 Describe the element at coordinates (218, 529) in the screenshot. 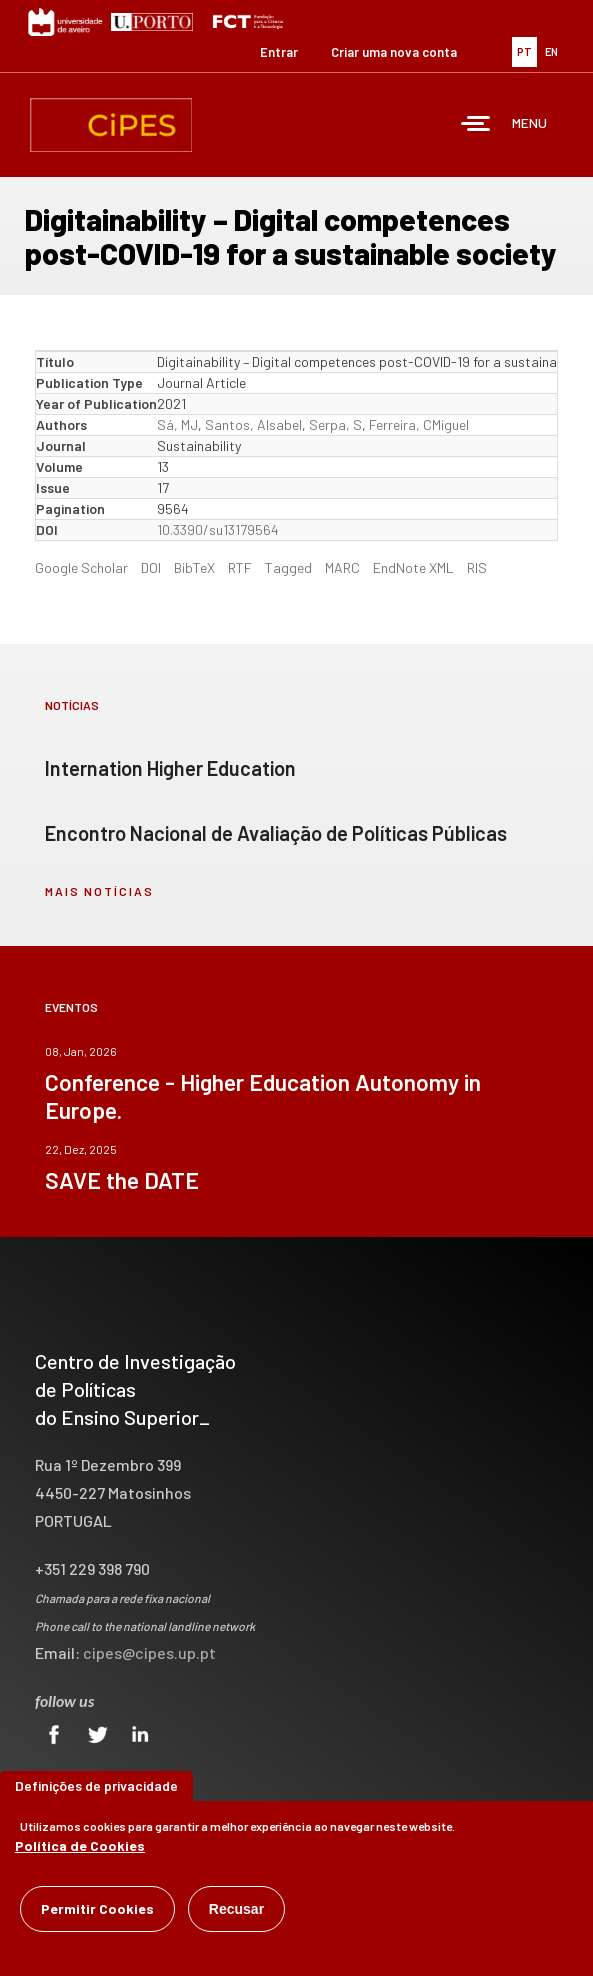

I see `10.3390/su13179564` at that location.